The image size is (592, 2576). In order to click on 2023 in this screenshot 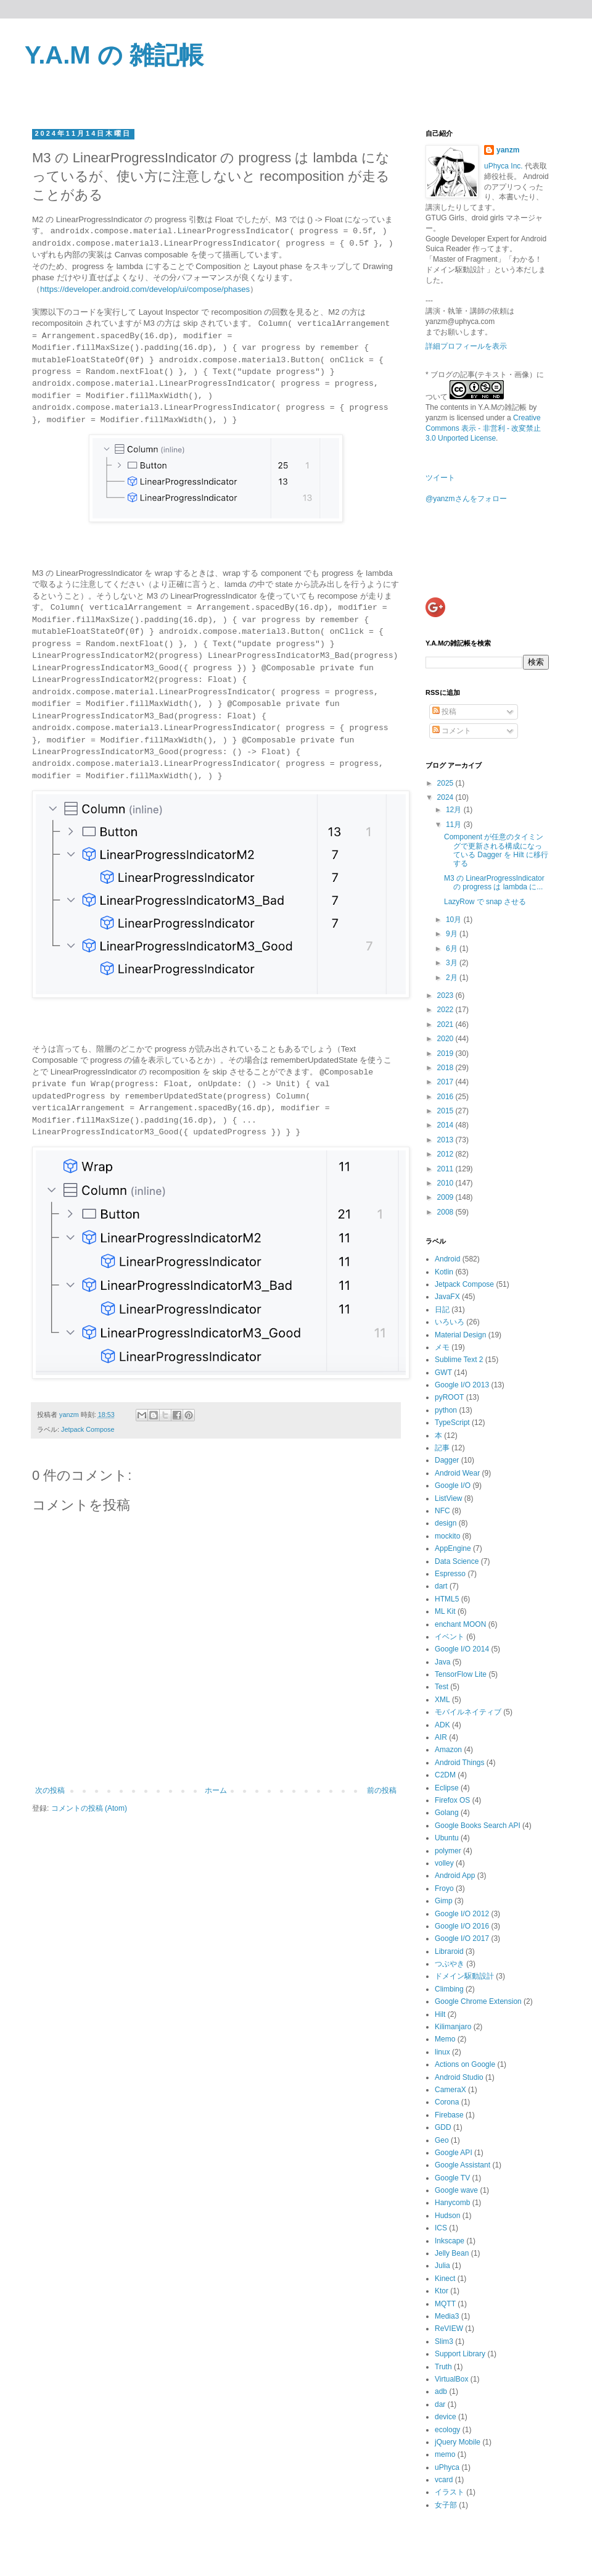, I will do `click(446, 995)`.